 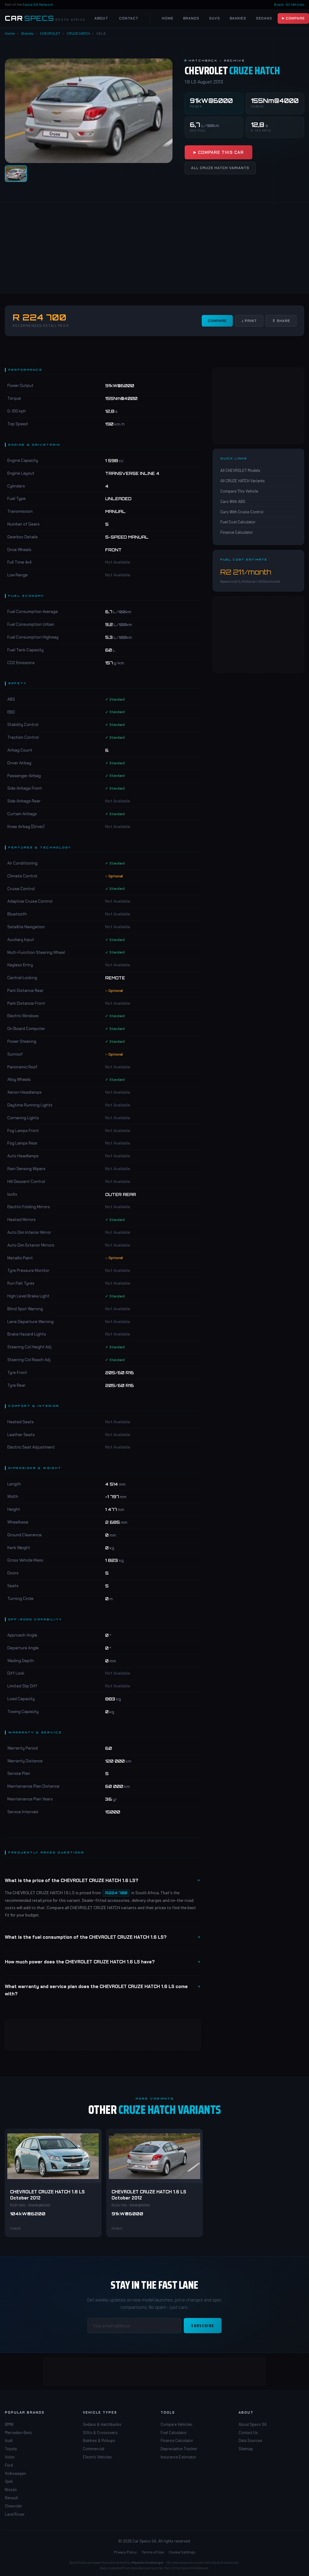 I want to click on Mercedes-Benz, so click(x=18, y=2432).